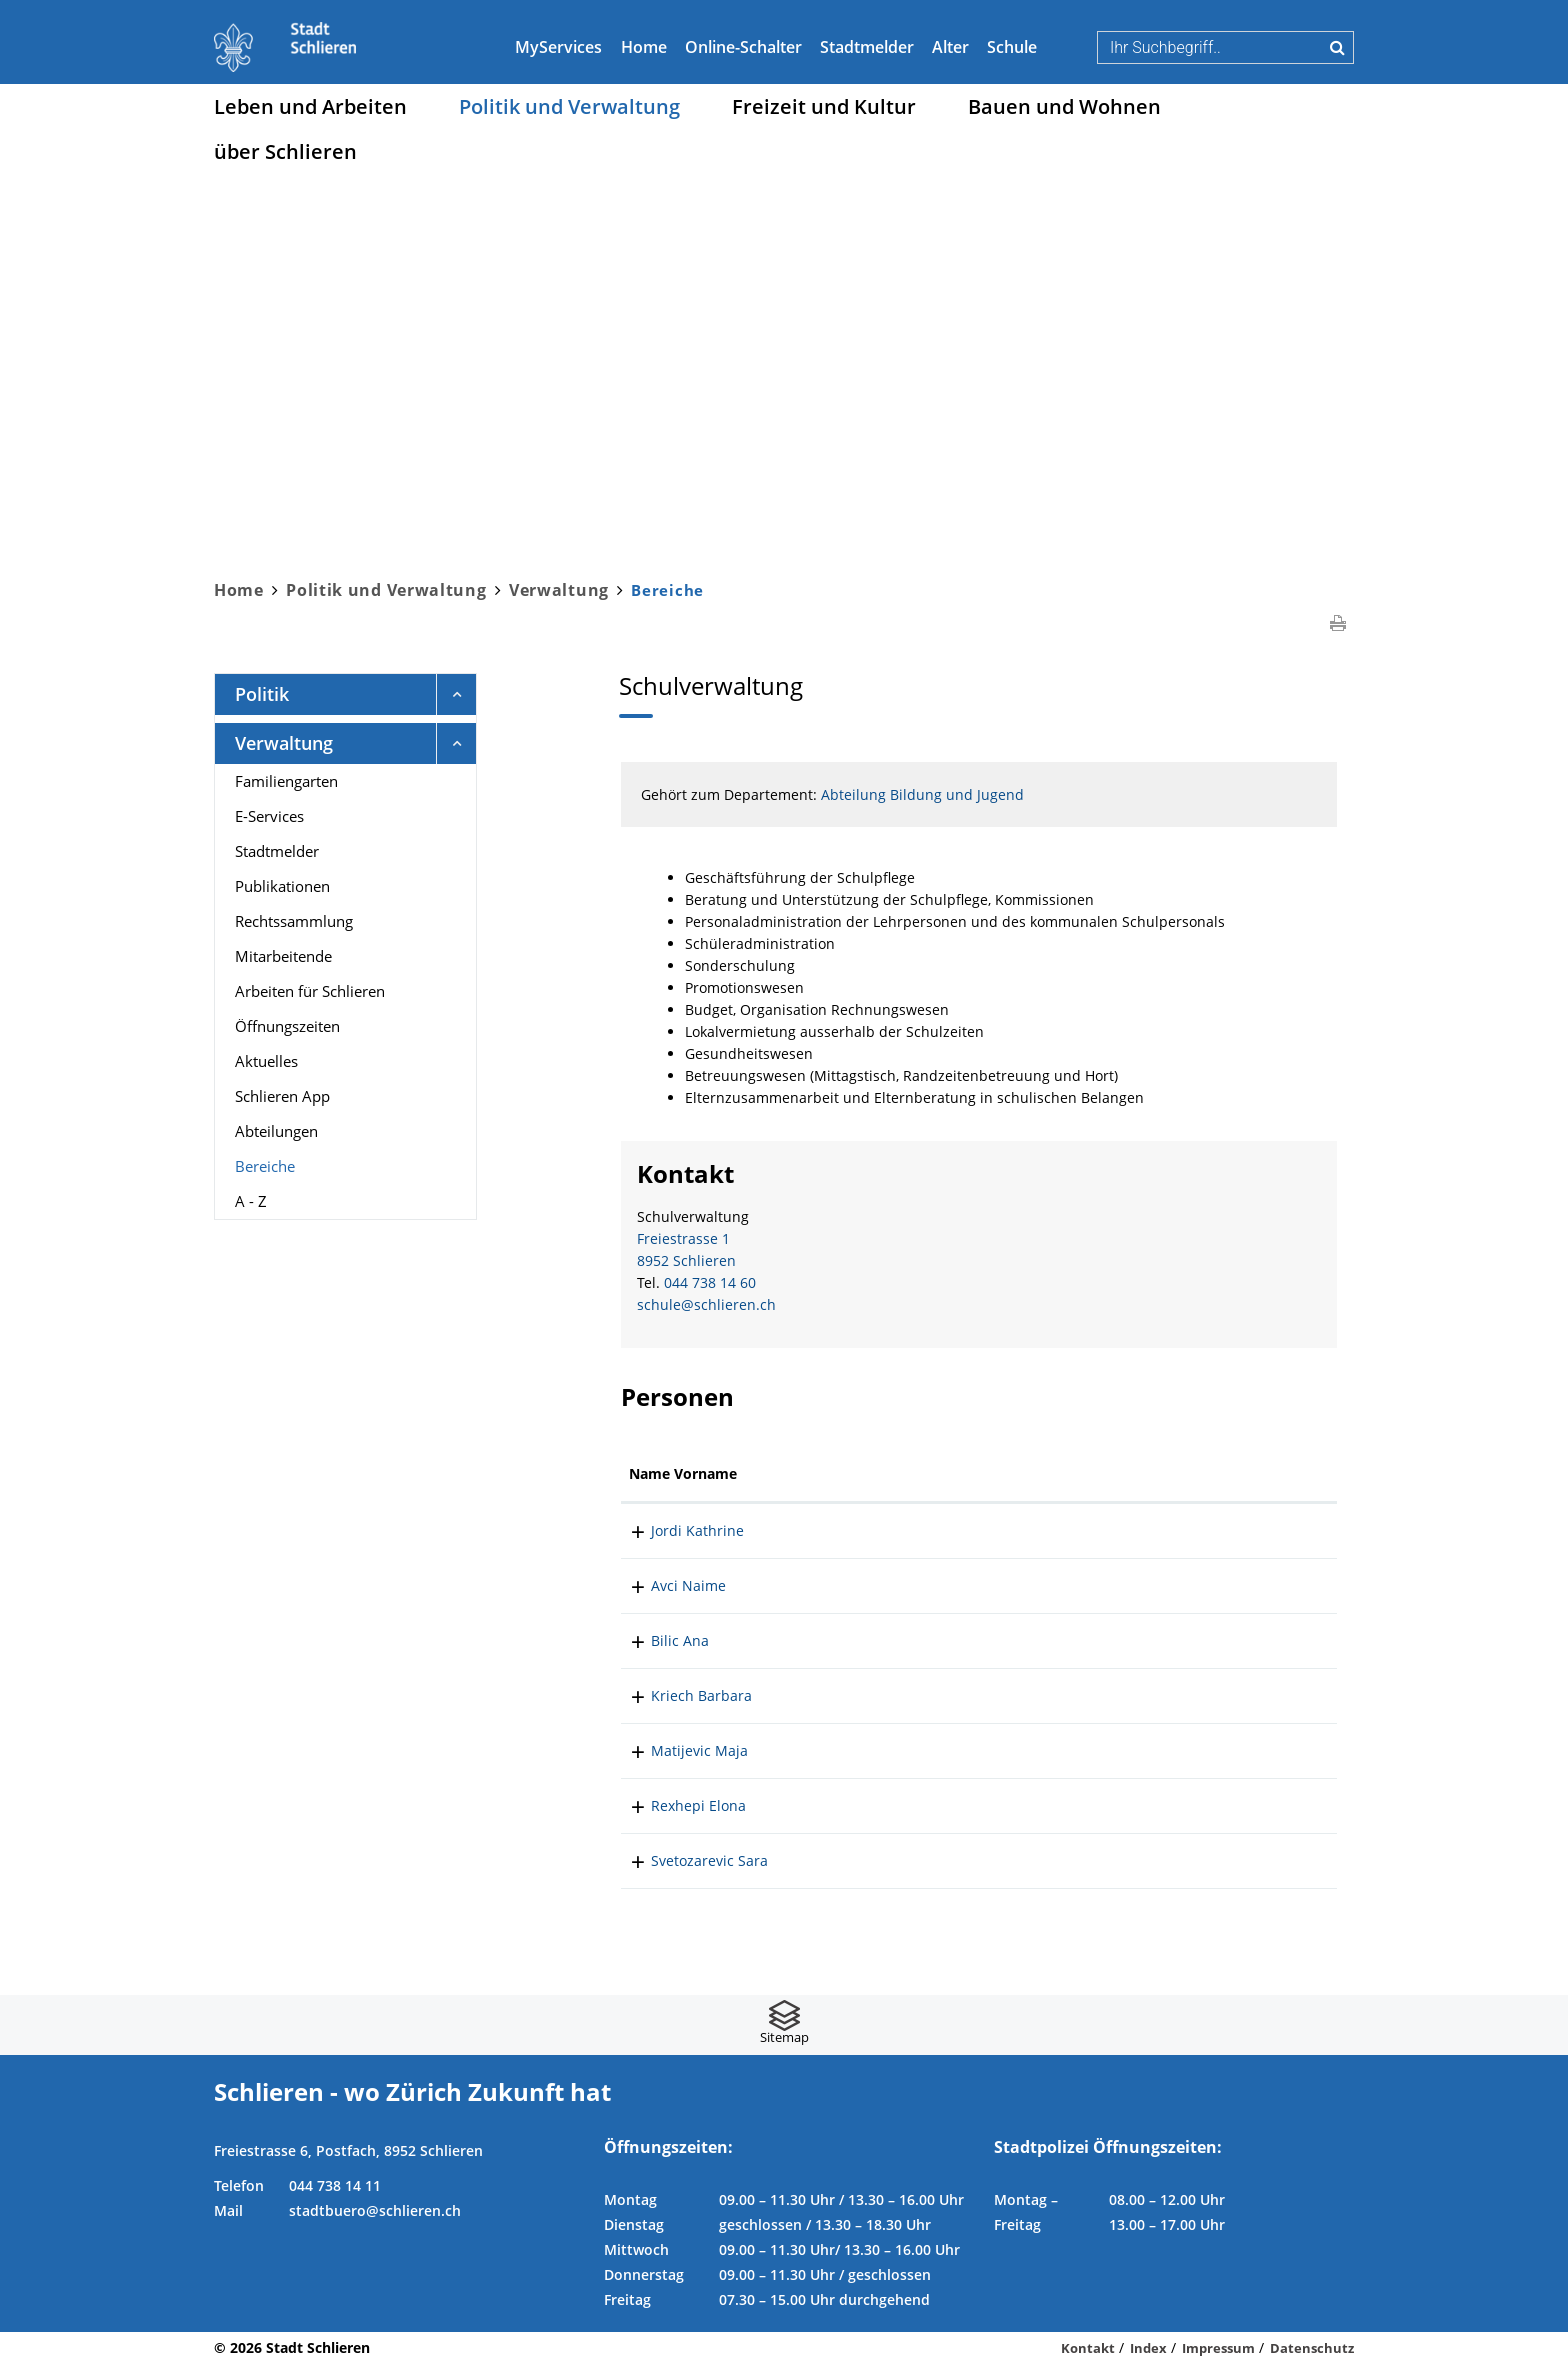 The width and height of the screenshot is (1568, 2364). Describe the element at coordinates (286, 781) in the screenshot. I see `Familiengarten` at that location.